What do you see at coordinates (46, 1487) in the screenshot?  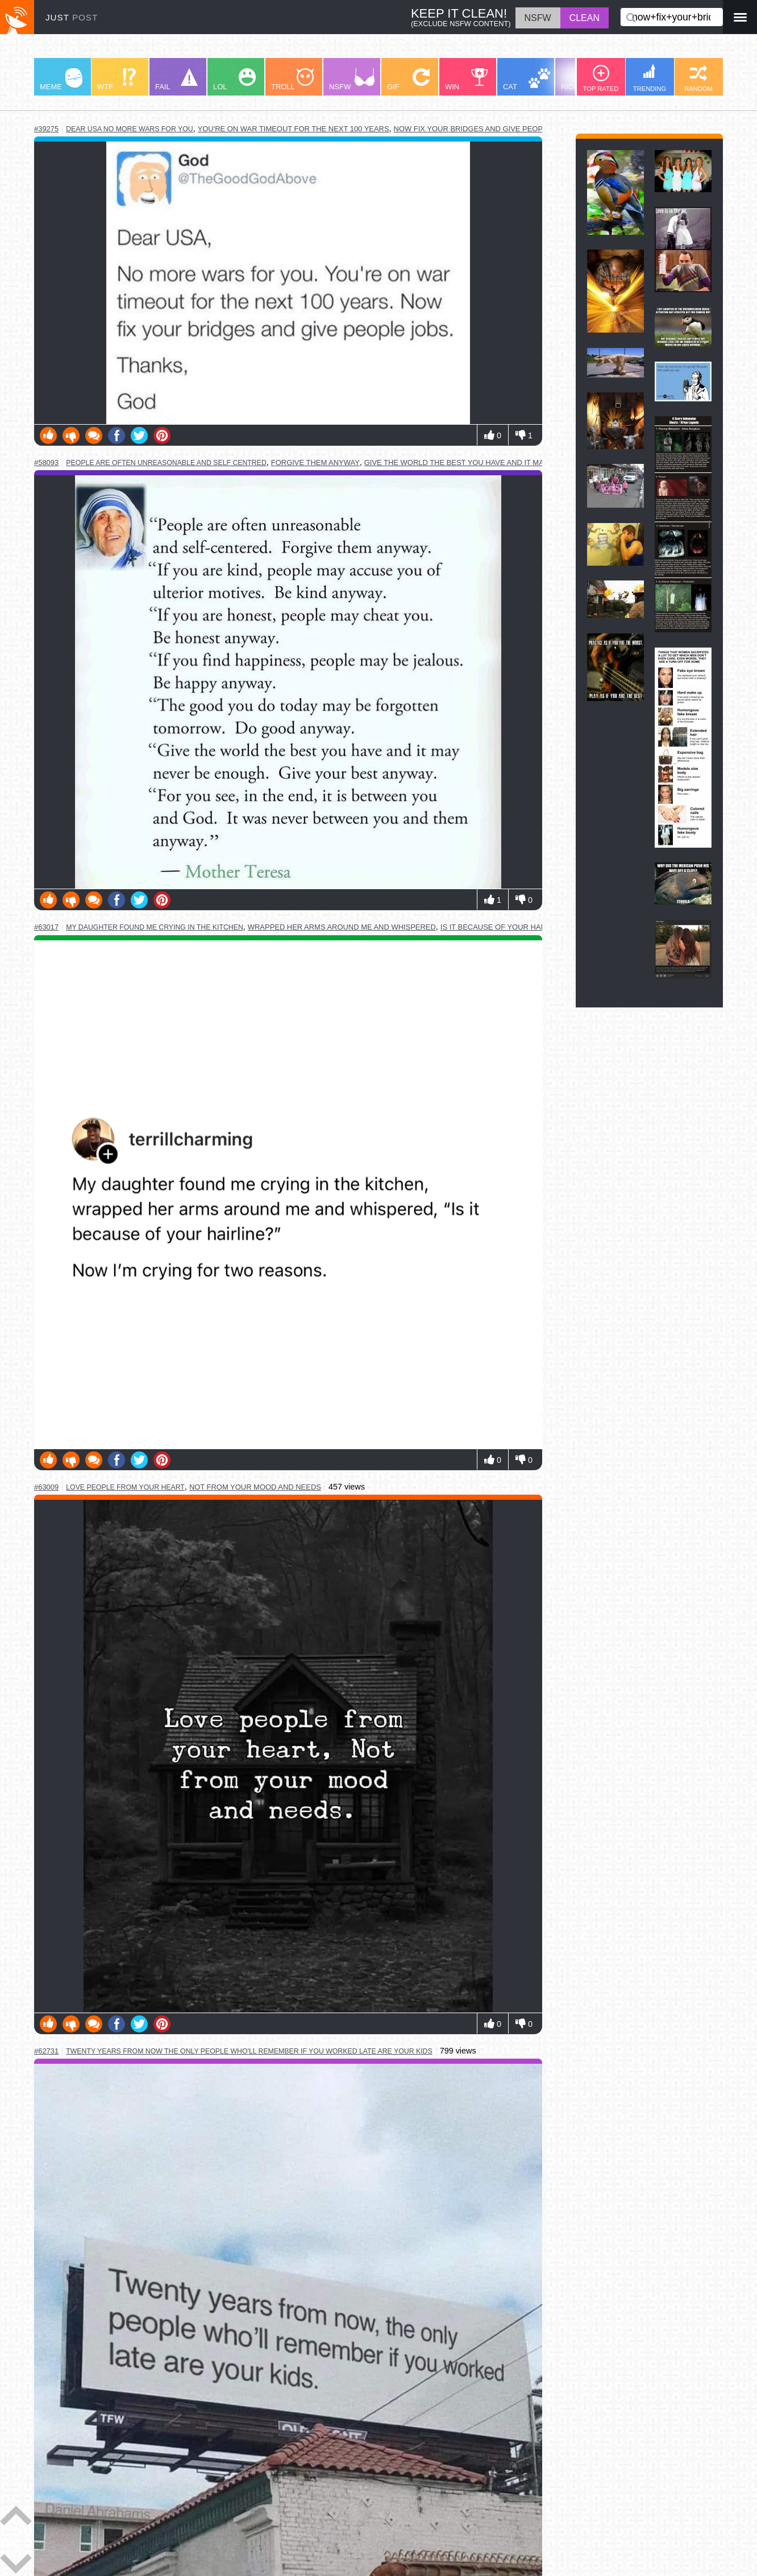 I see `#63009` at bounding box center [46, 1487].